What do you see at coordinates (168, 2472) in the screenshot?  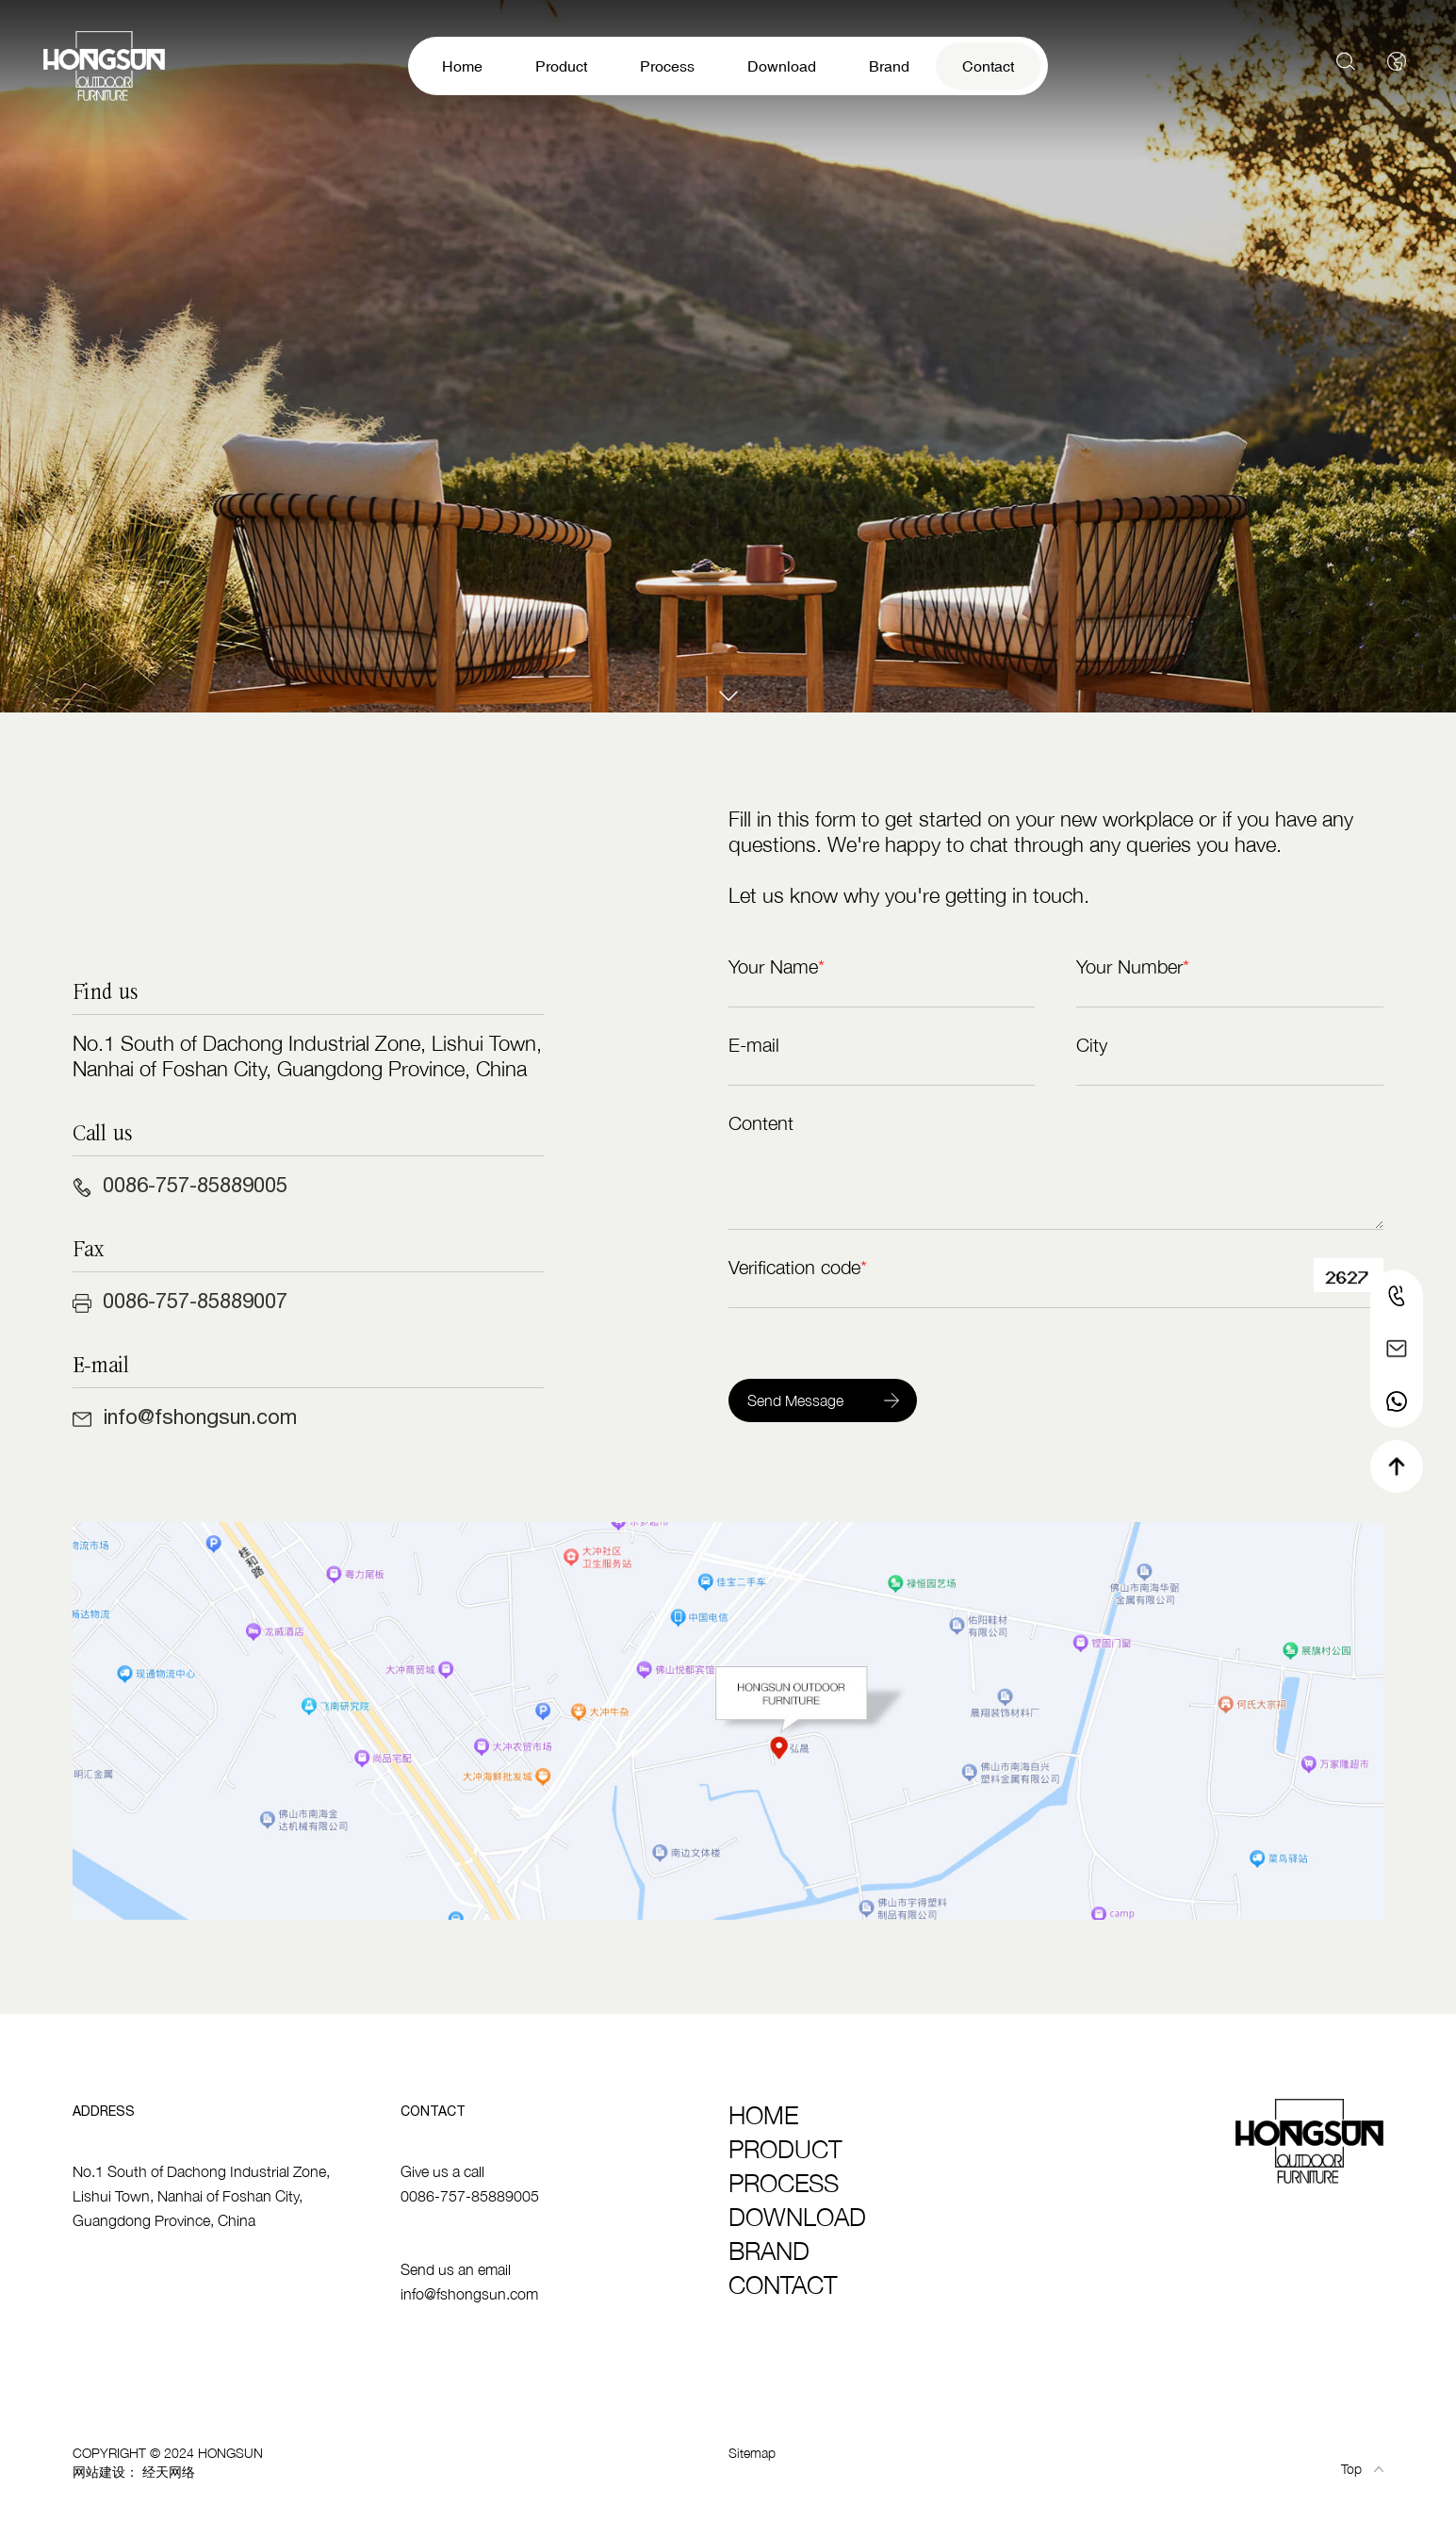 I see `经天网络` at bounding box center [168, 2472].